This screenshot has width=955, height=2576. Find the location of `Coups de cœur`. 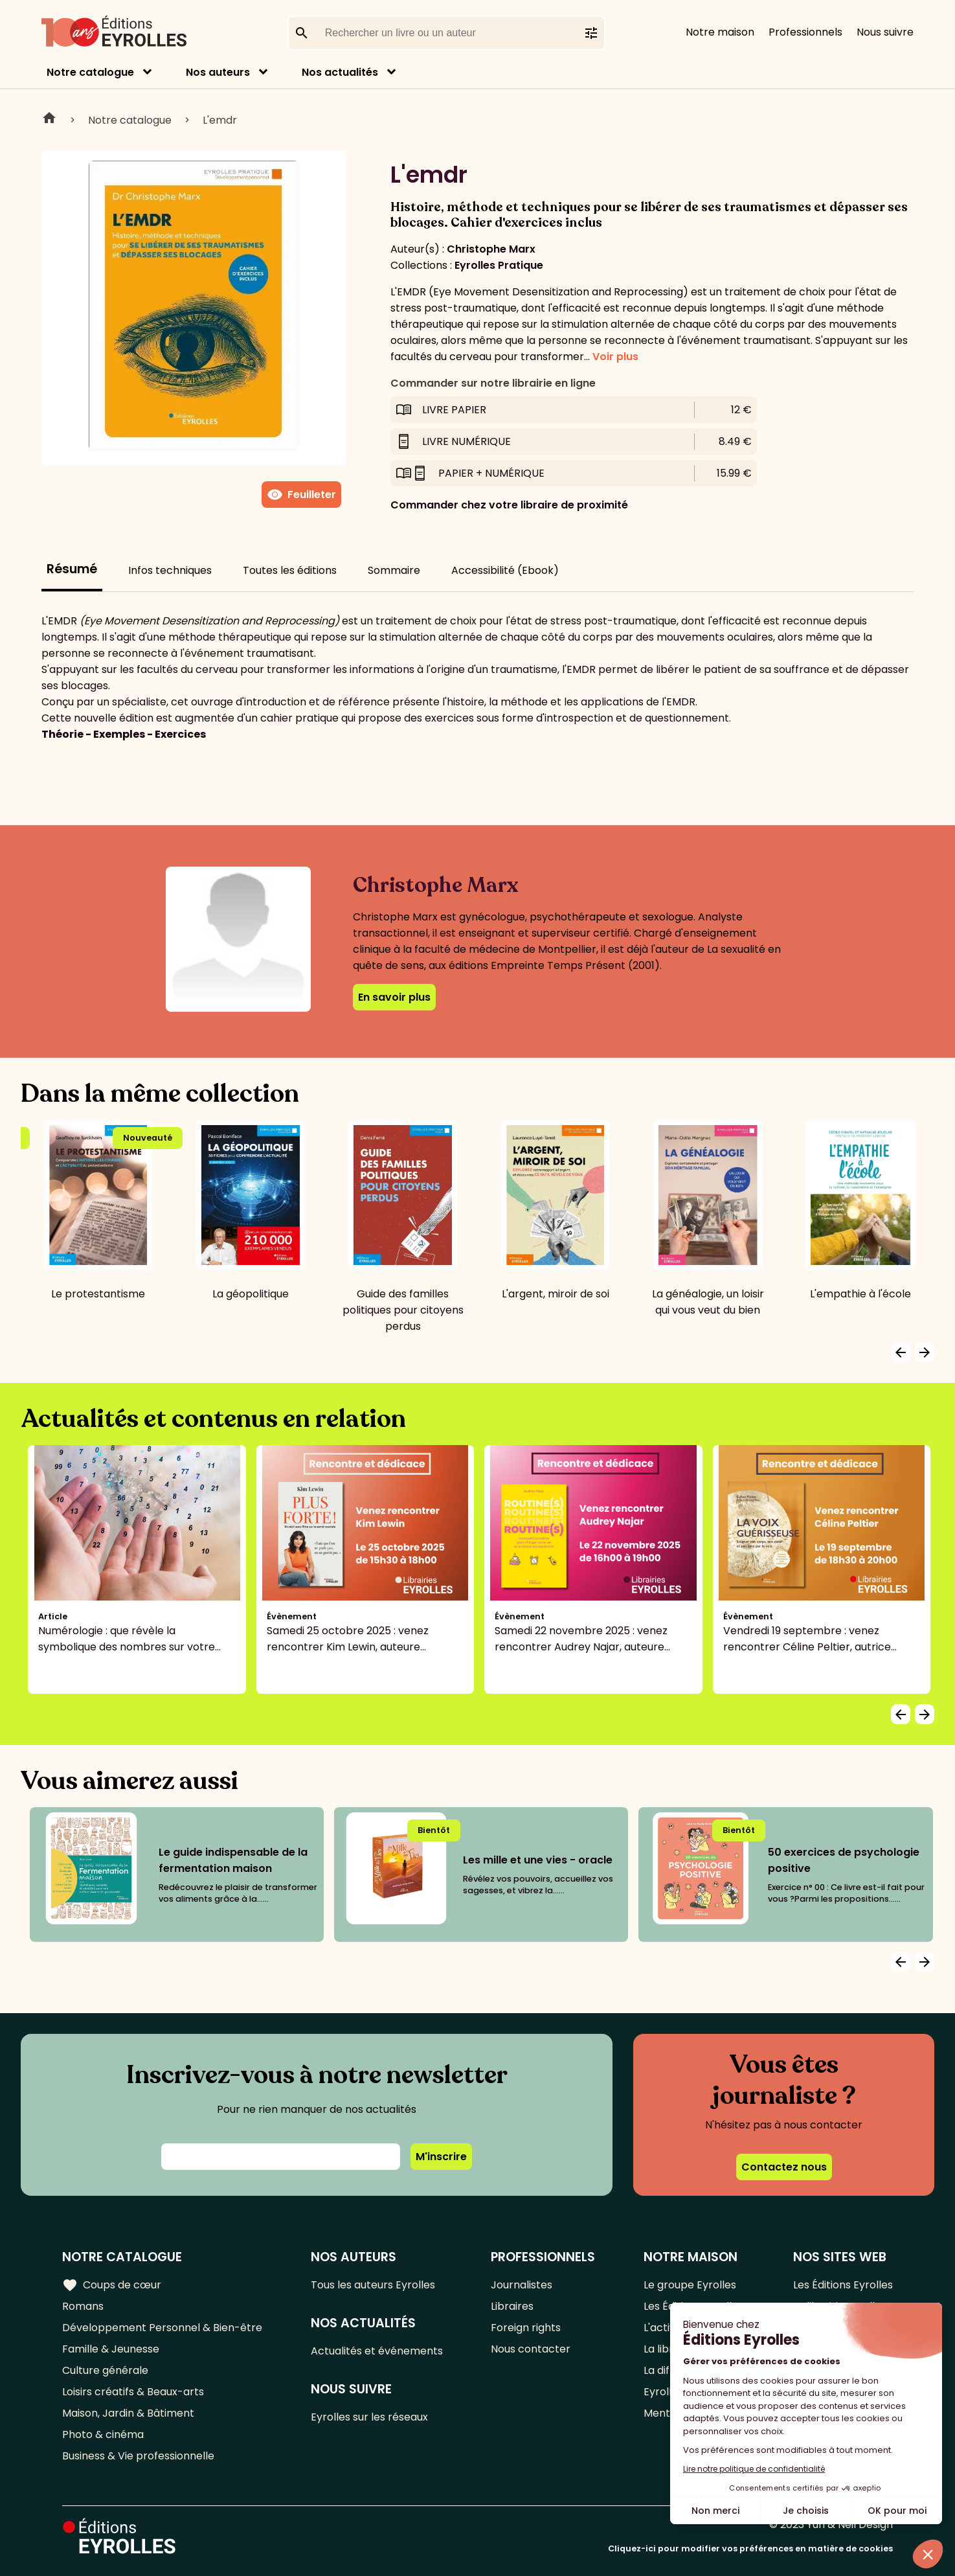

Coups de cœur is located at coordinates (111, 2285).